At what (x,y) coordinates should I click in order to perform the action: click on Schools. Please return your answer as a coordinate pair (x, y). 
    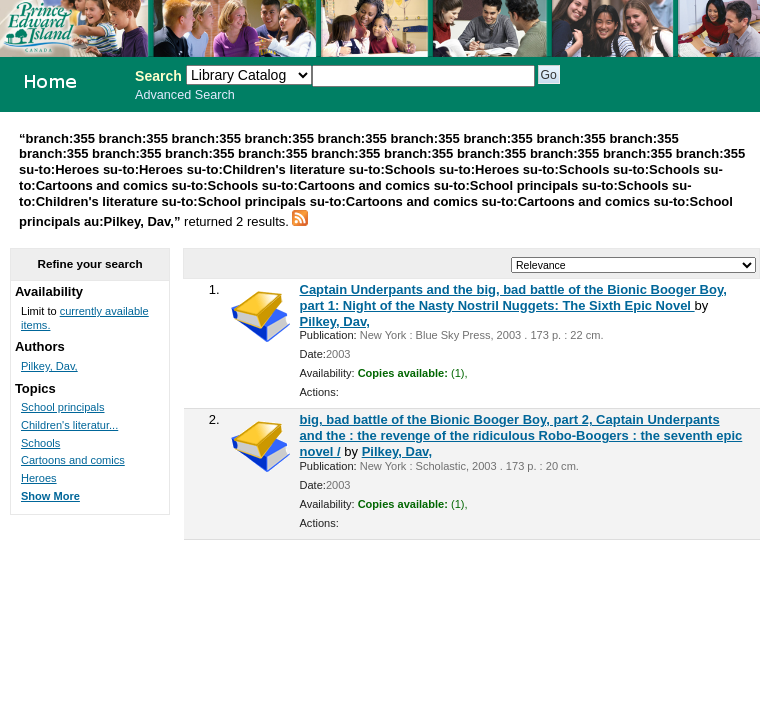
    Looking at the image, I should click on (40, 443).